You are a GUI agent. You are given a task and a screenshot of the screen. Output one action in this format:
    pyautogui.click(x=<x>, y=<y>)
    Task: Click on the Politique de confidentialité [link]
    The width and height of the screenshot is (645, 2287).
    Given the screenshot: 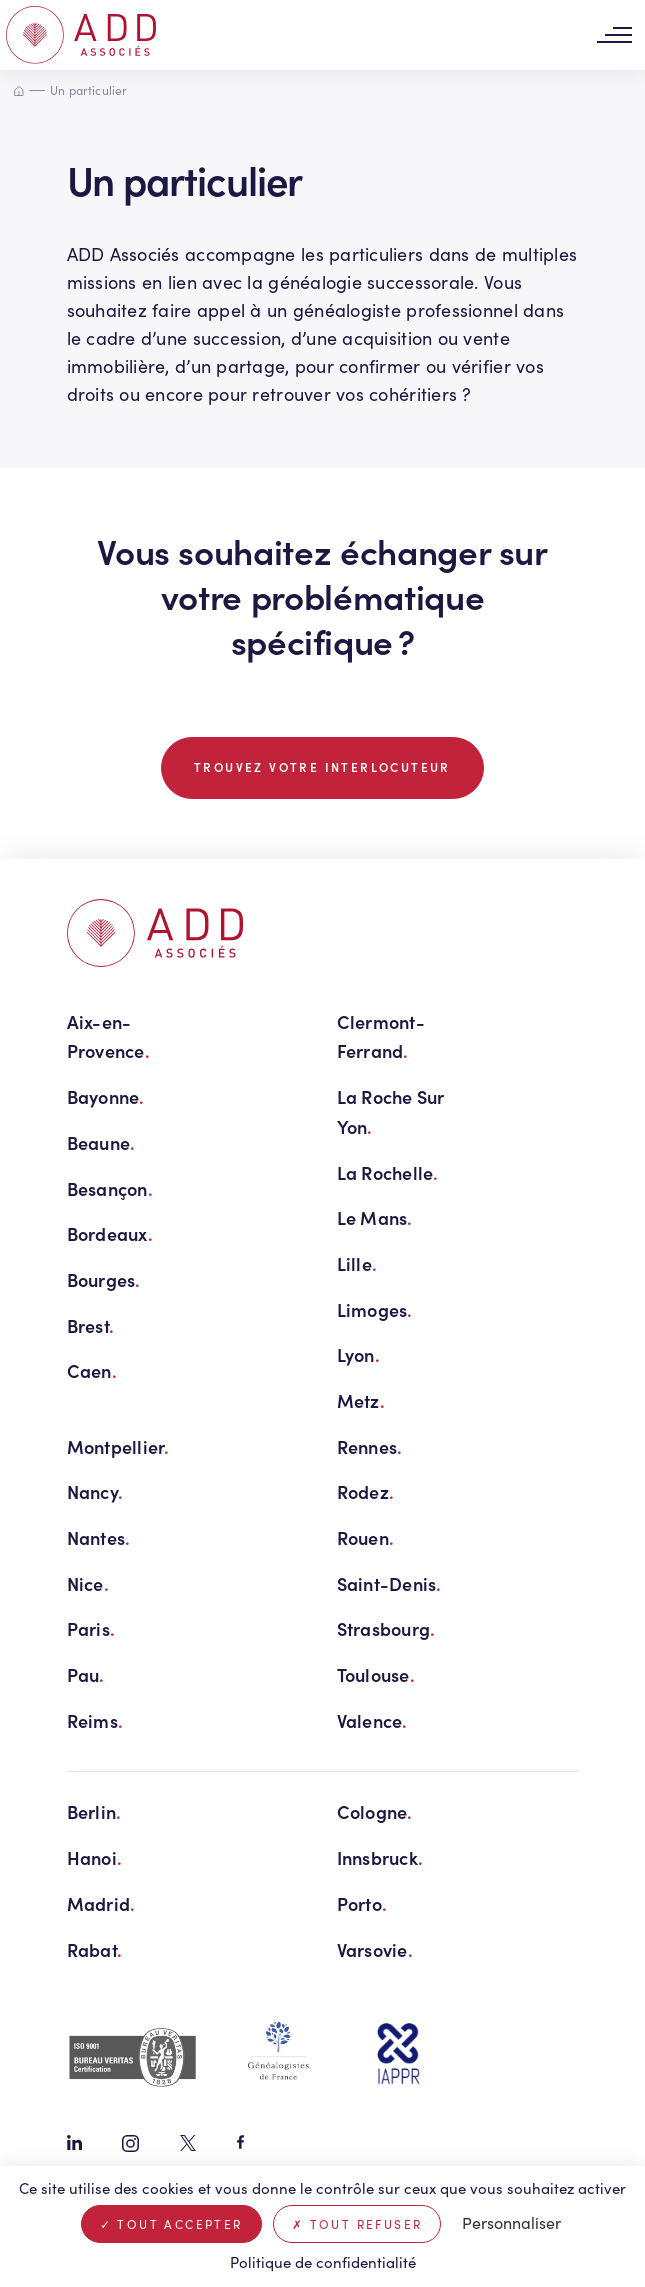 What is the action you would take?
    pyautogui.click(x=323, y=2262)
    